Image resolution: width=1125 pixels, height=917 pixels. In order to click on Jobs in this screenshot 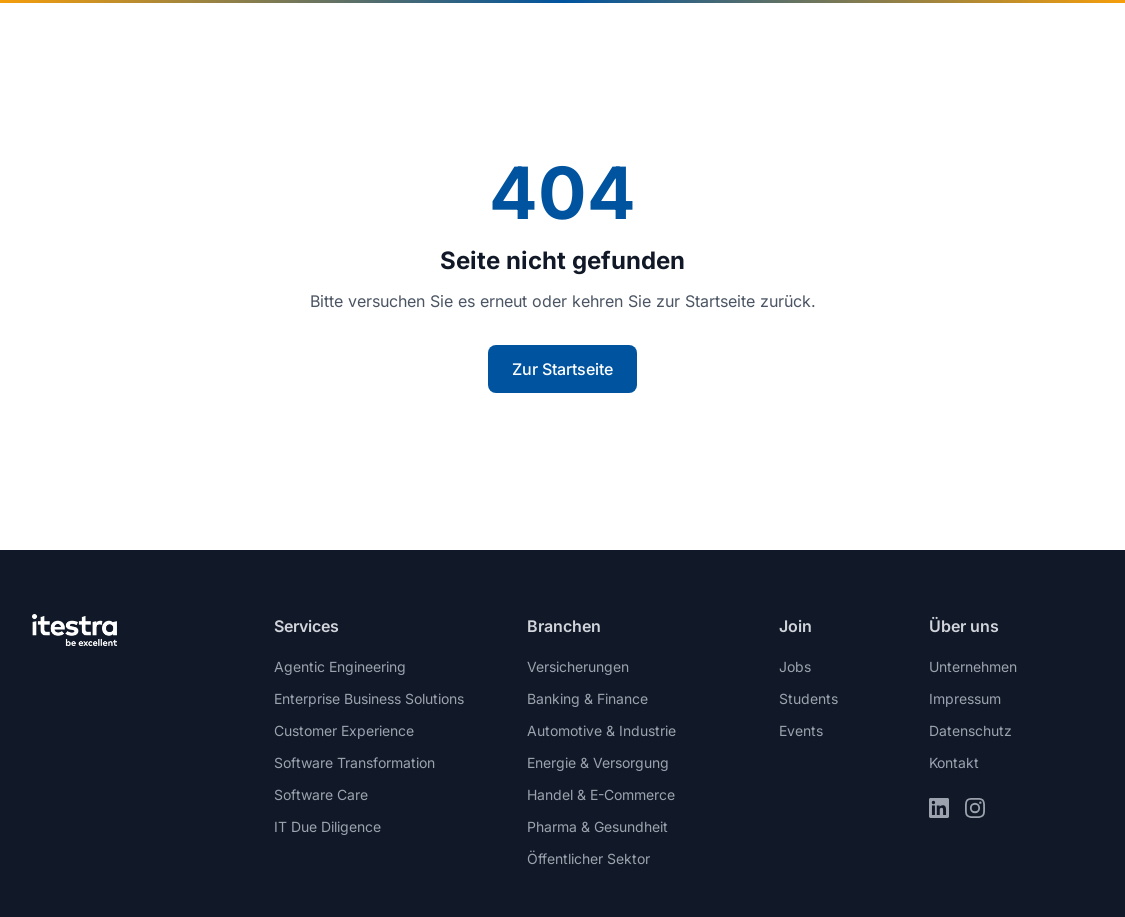, I will do `click(795, 666)`.